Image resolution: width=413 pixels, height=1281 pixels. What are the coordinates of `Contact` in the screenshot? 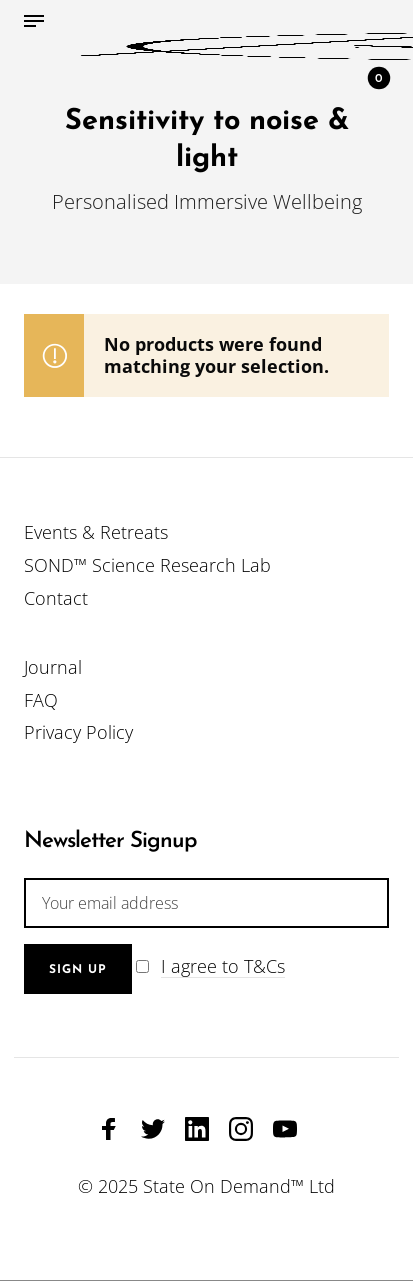 It's located at (56, 598).